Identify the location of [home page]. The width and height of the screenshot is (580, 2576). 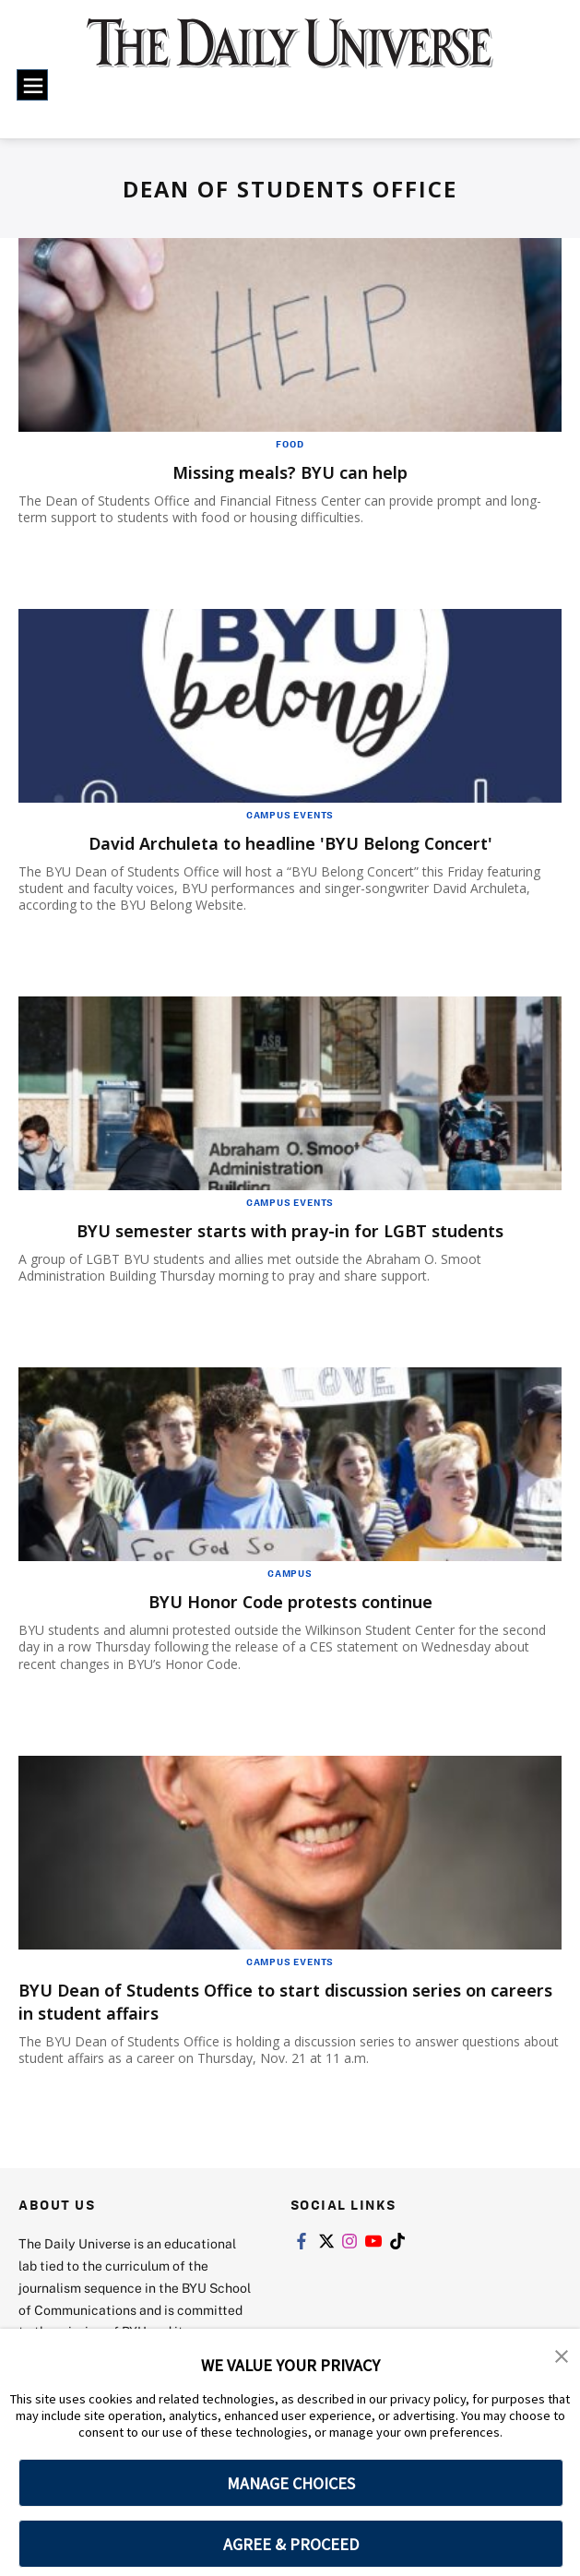
(289, 53).